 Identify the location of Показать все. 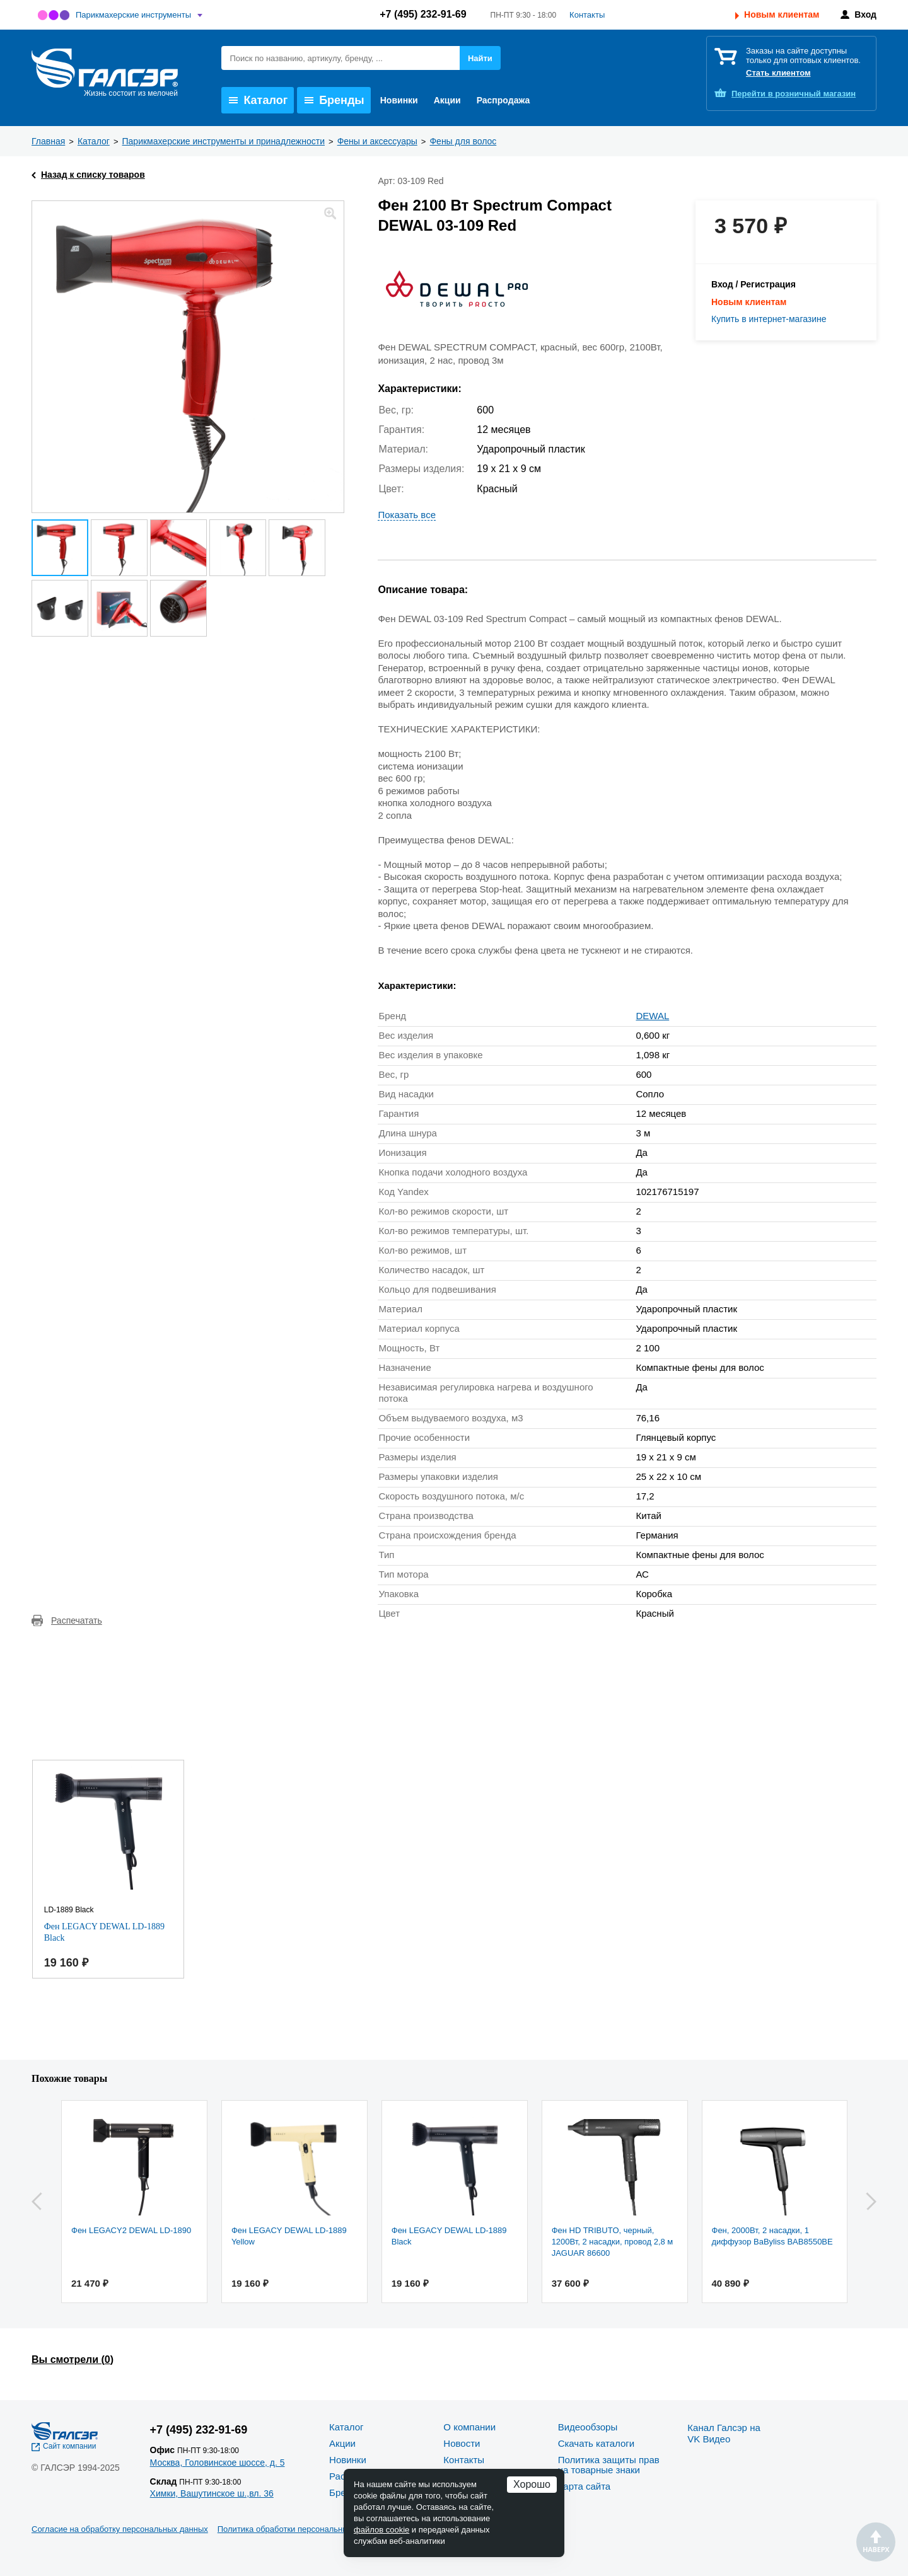
(407, 514).